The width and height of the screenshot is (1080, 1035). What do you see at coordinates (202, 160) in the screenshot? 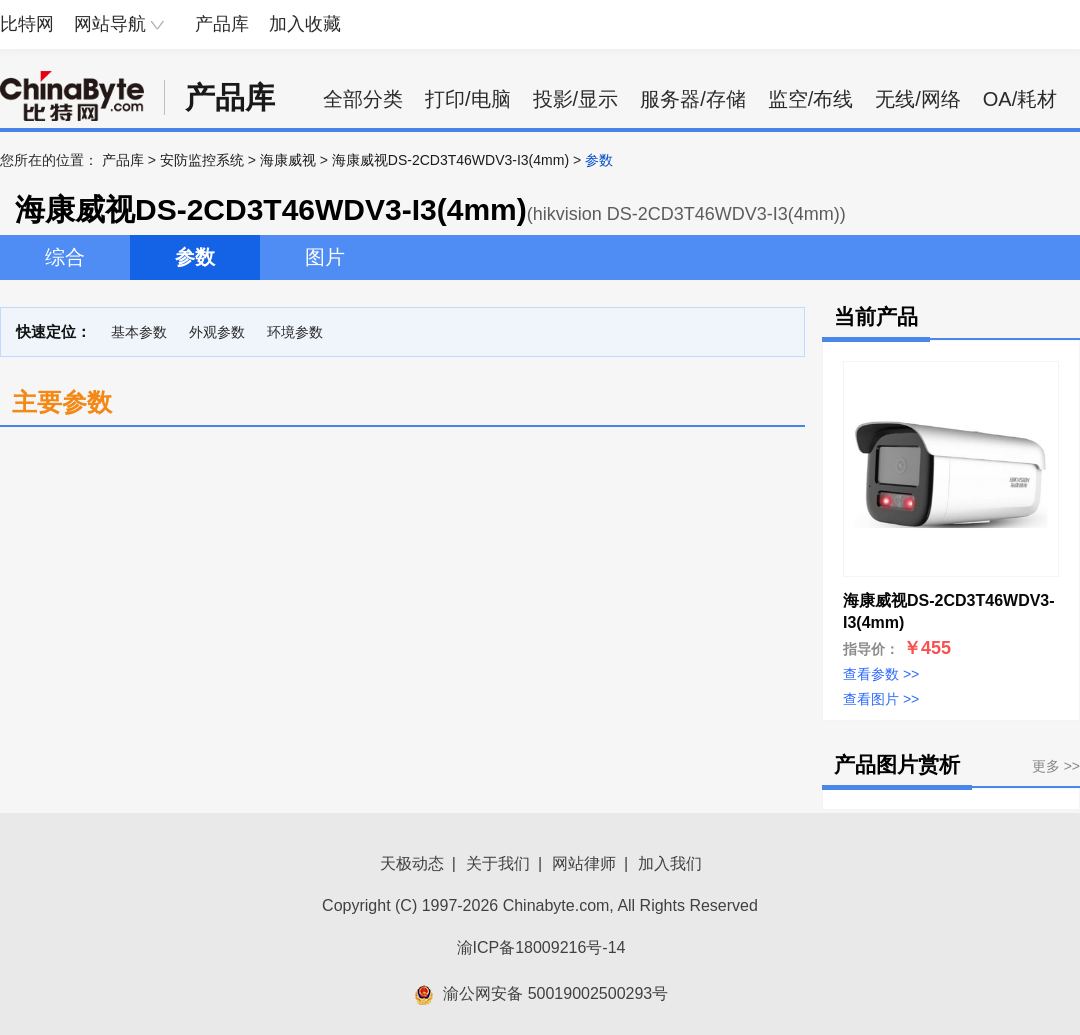
I see `安防监控系统` at bounding box center [202, 160].